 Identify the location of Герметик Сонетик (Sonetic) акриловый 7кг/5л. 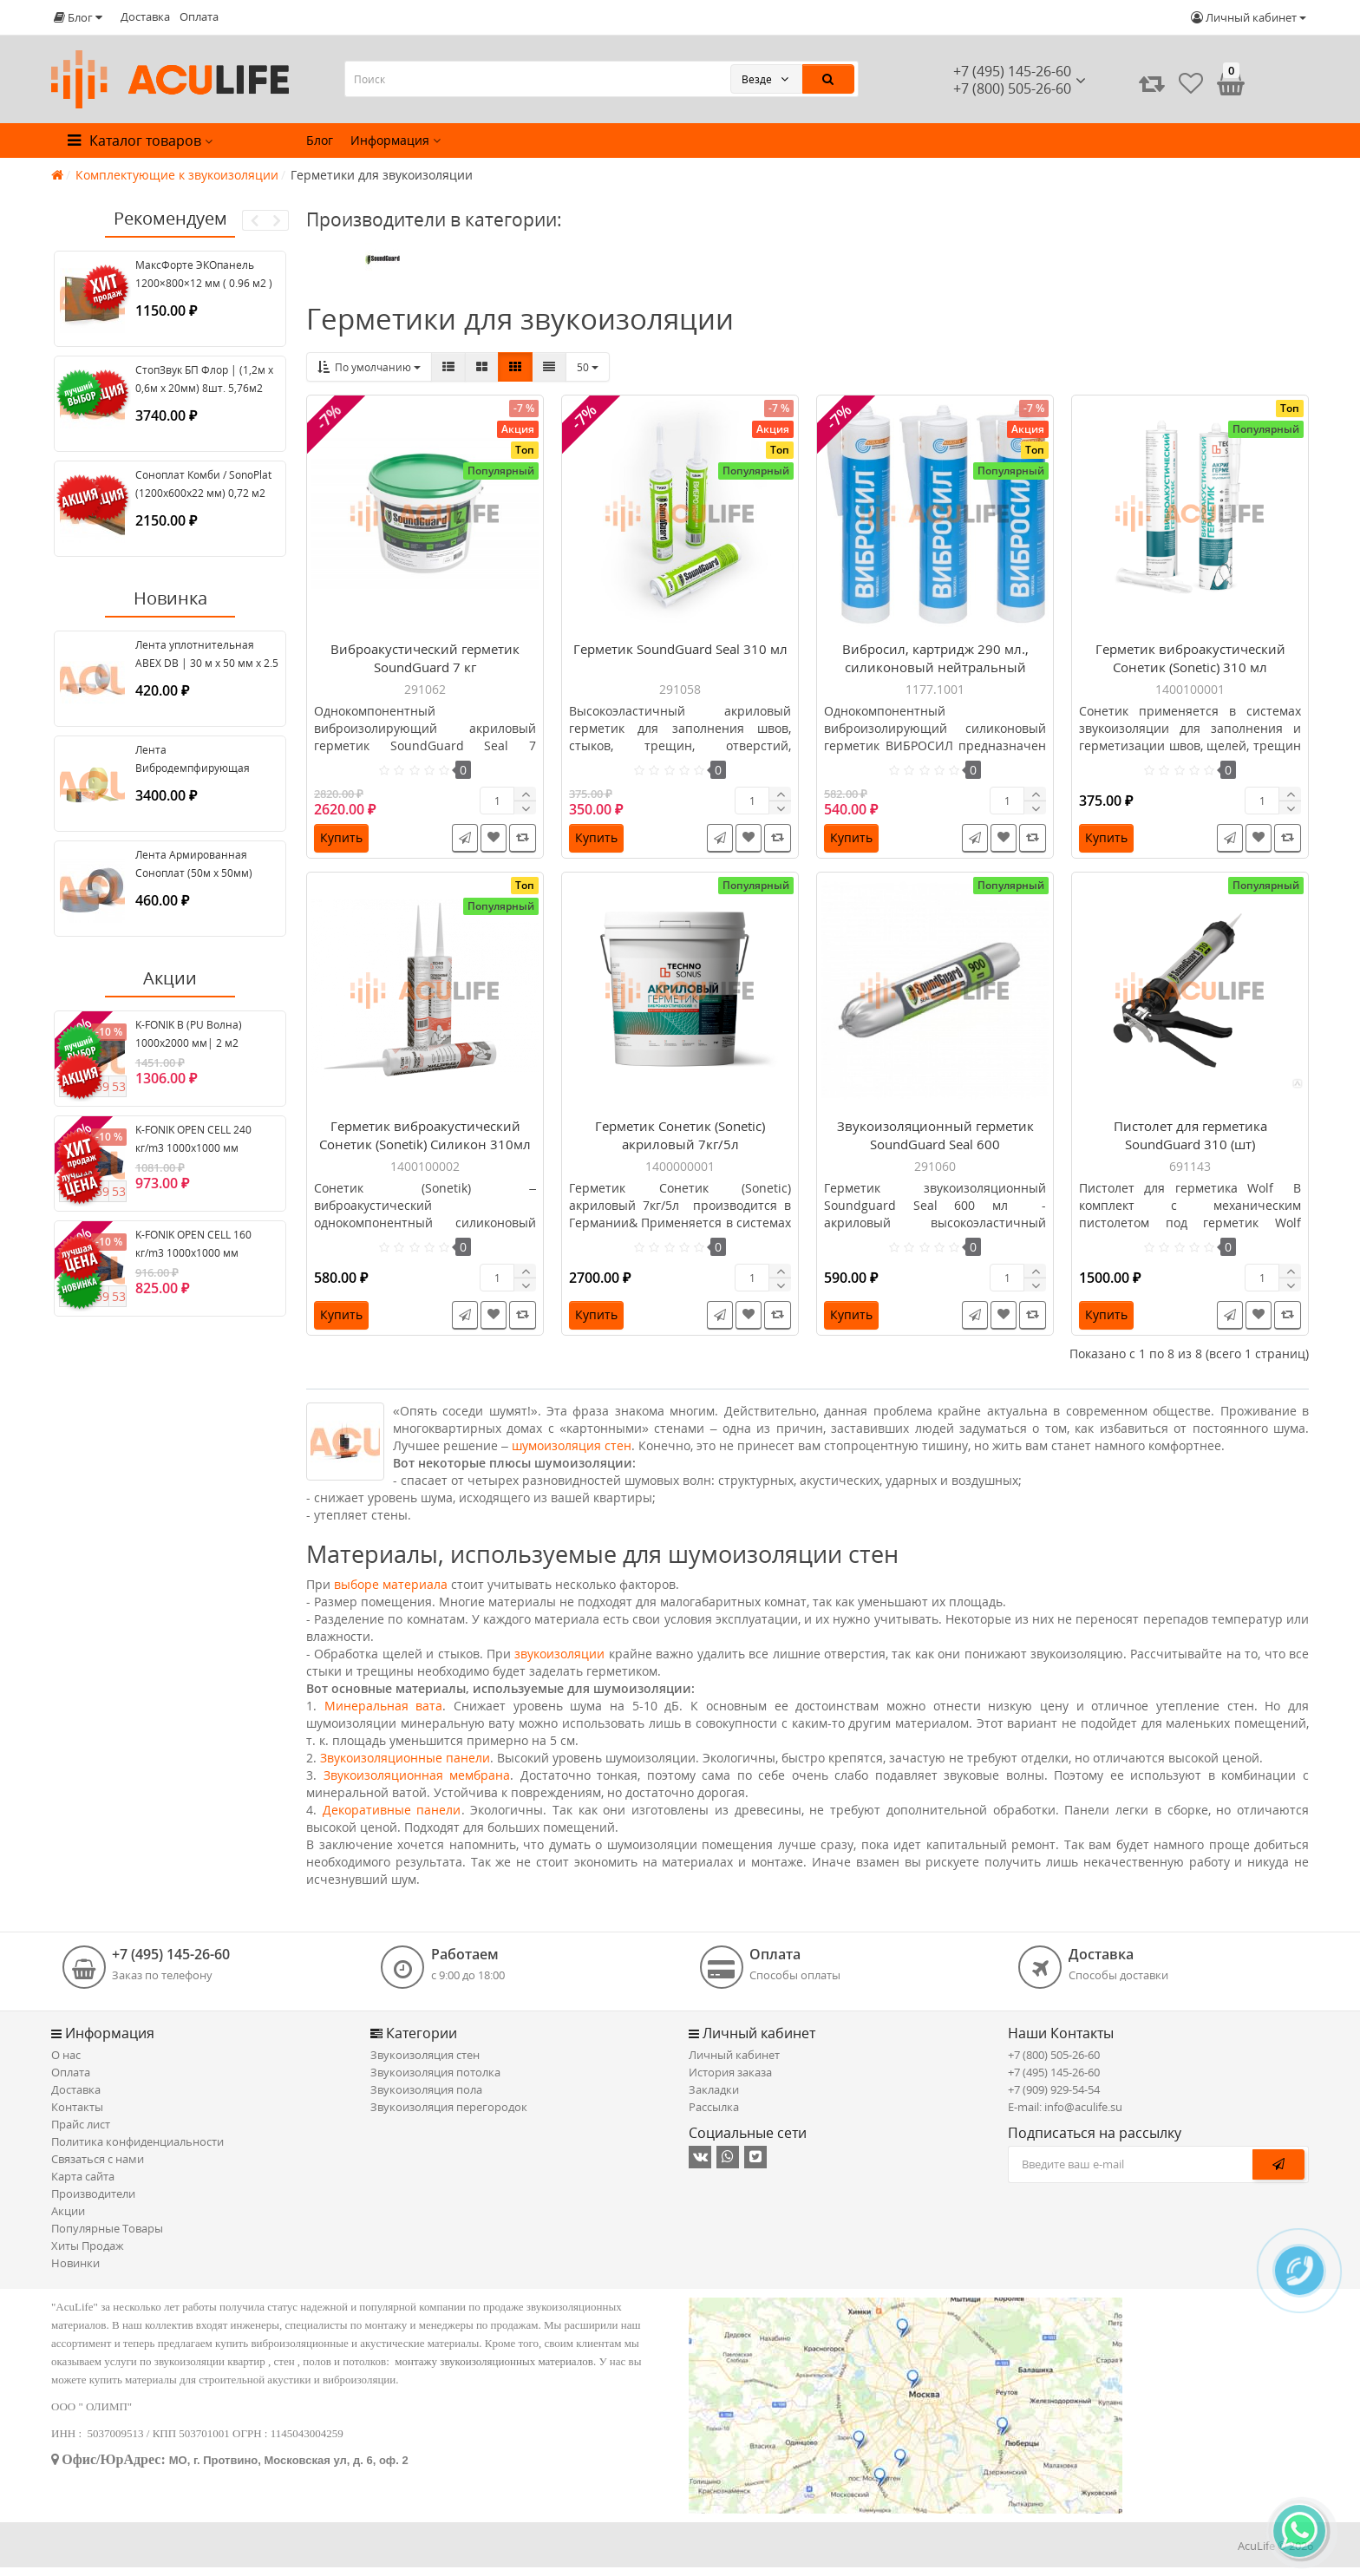
(680, 1143).